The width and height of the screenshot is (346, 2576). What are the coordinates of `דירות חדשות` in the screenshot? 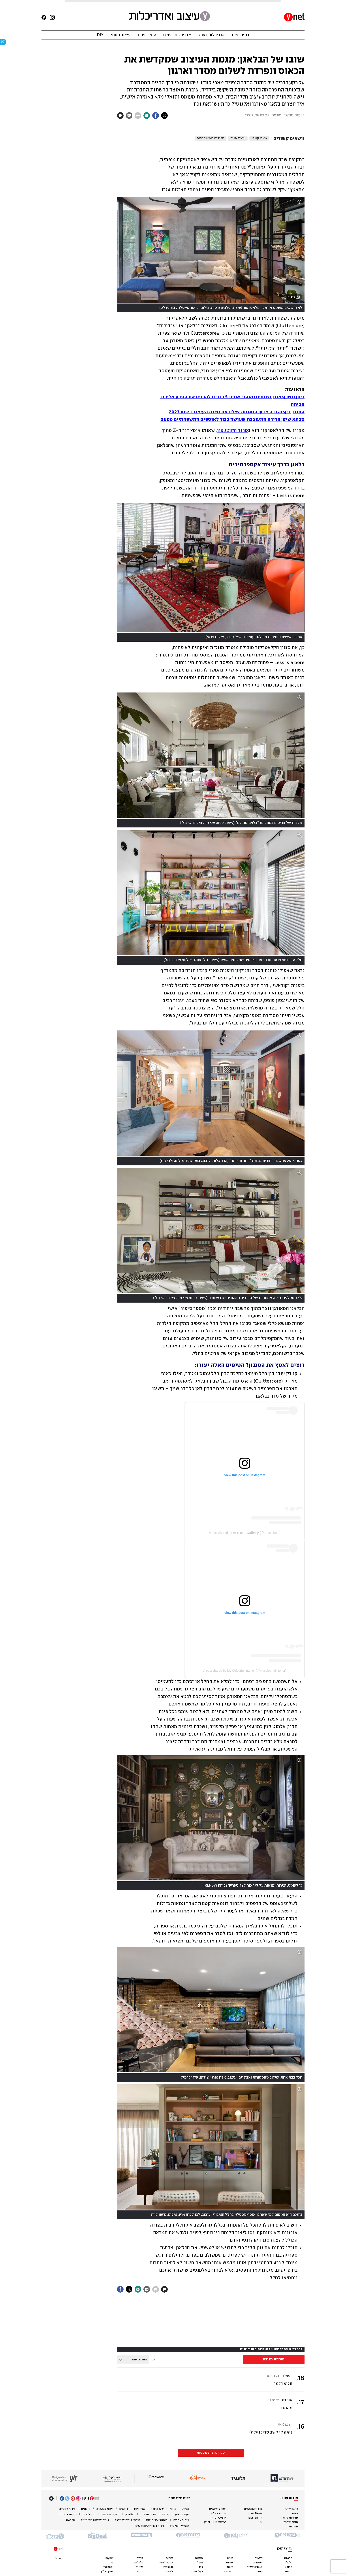 It's located at (148, 2514).